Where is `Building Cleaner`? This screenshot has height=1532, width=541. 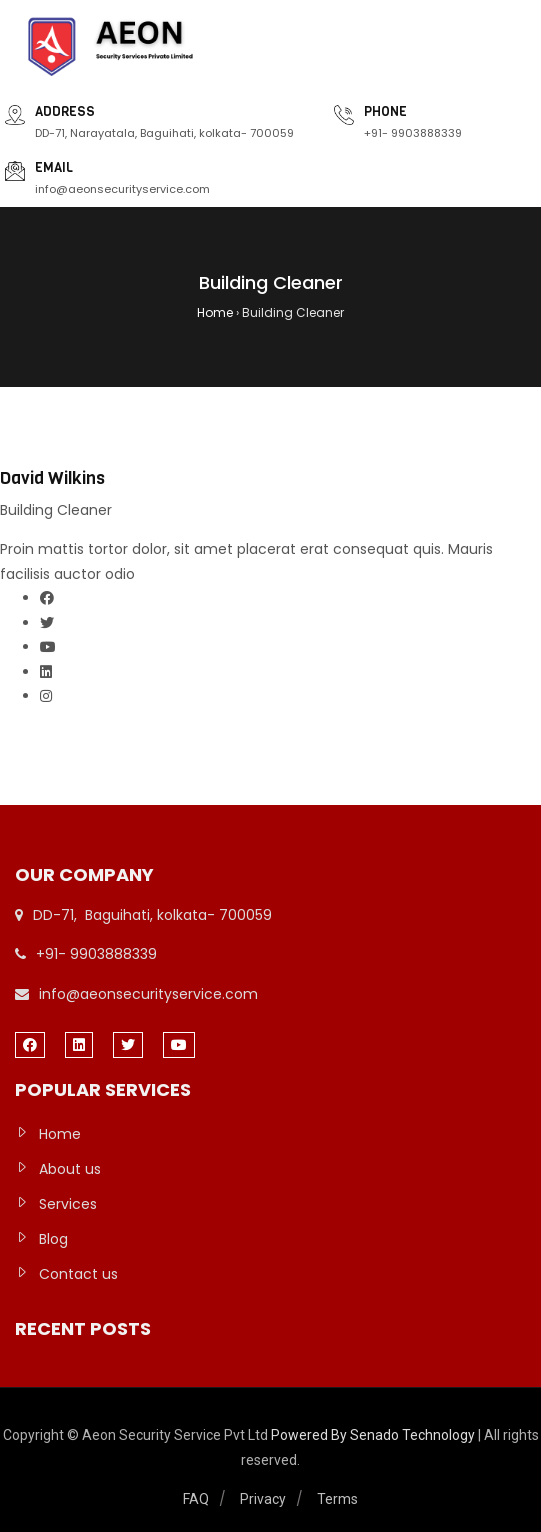
Building Cleaner is located at coordinates (56, 510).